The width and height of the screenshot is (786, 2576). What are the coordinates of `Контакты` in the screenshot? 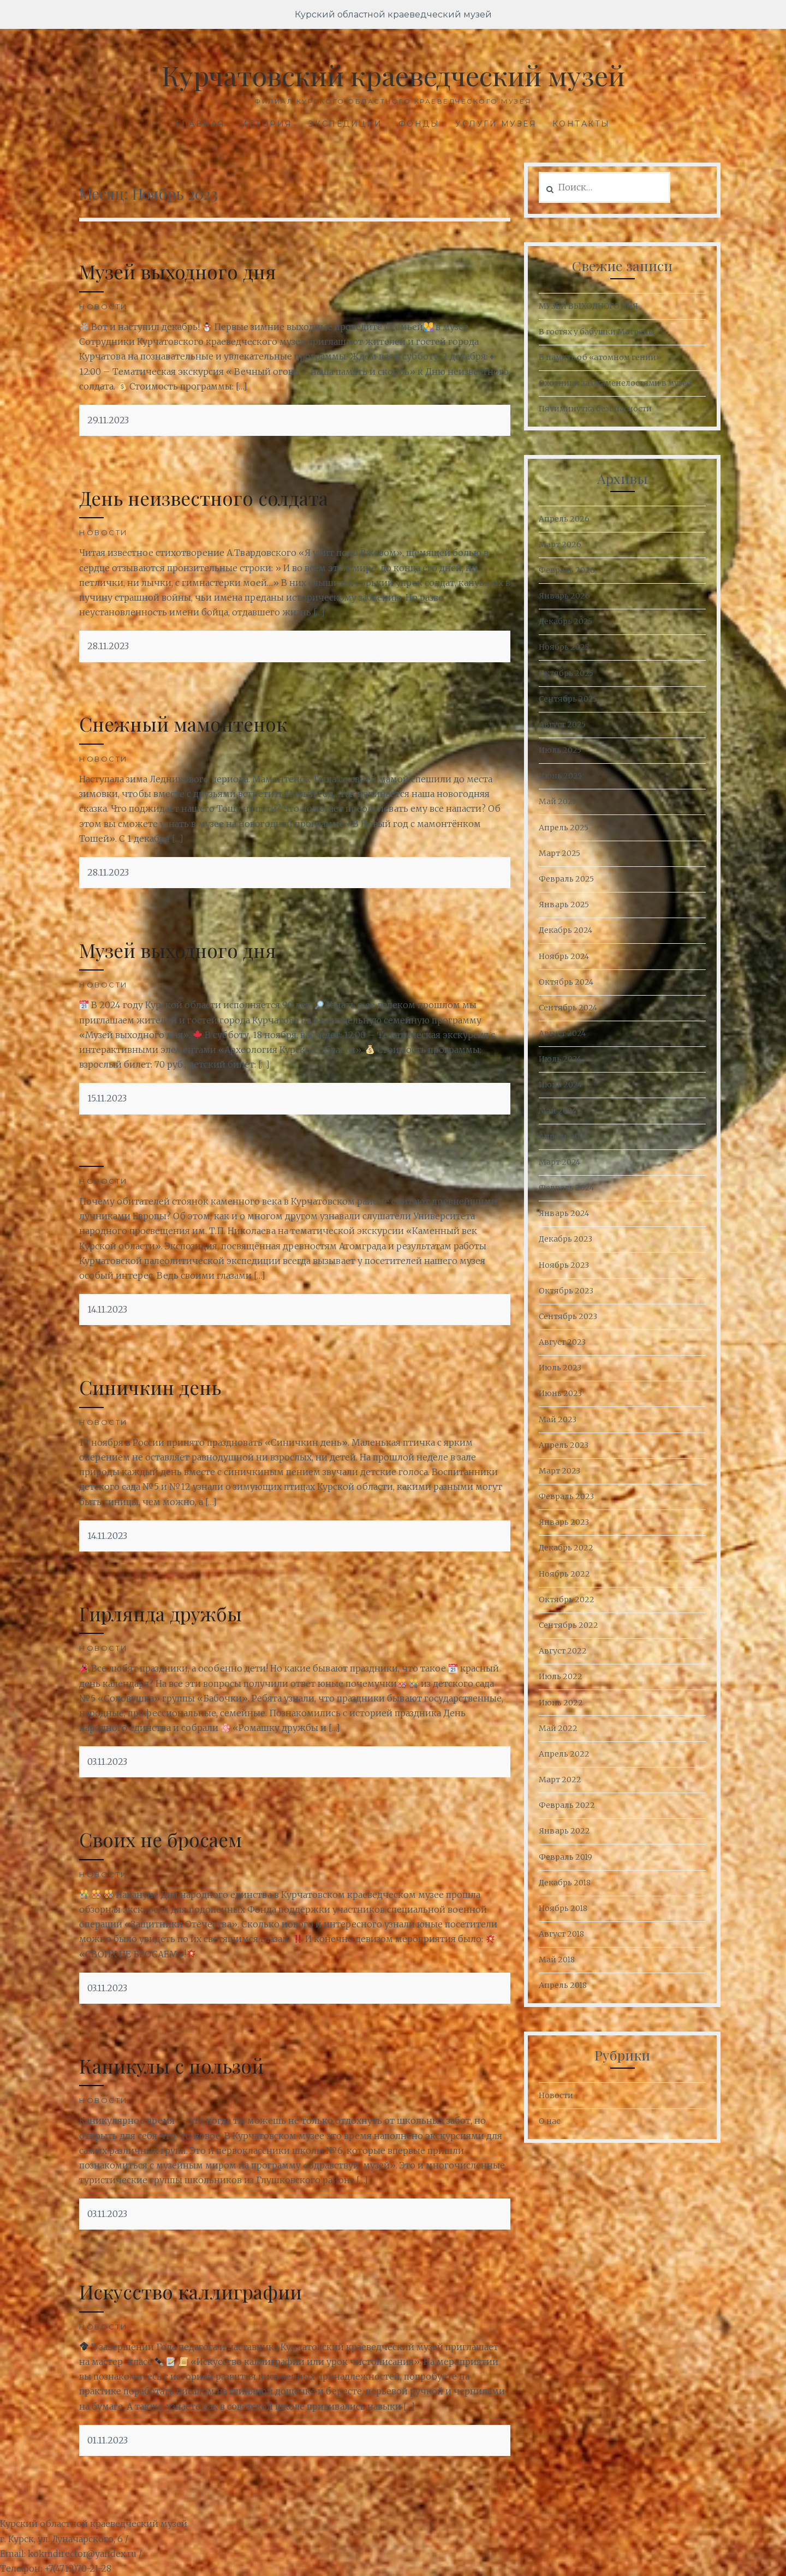 It's located at (581, 124).